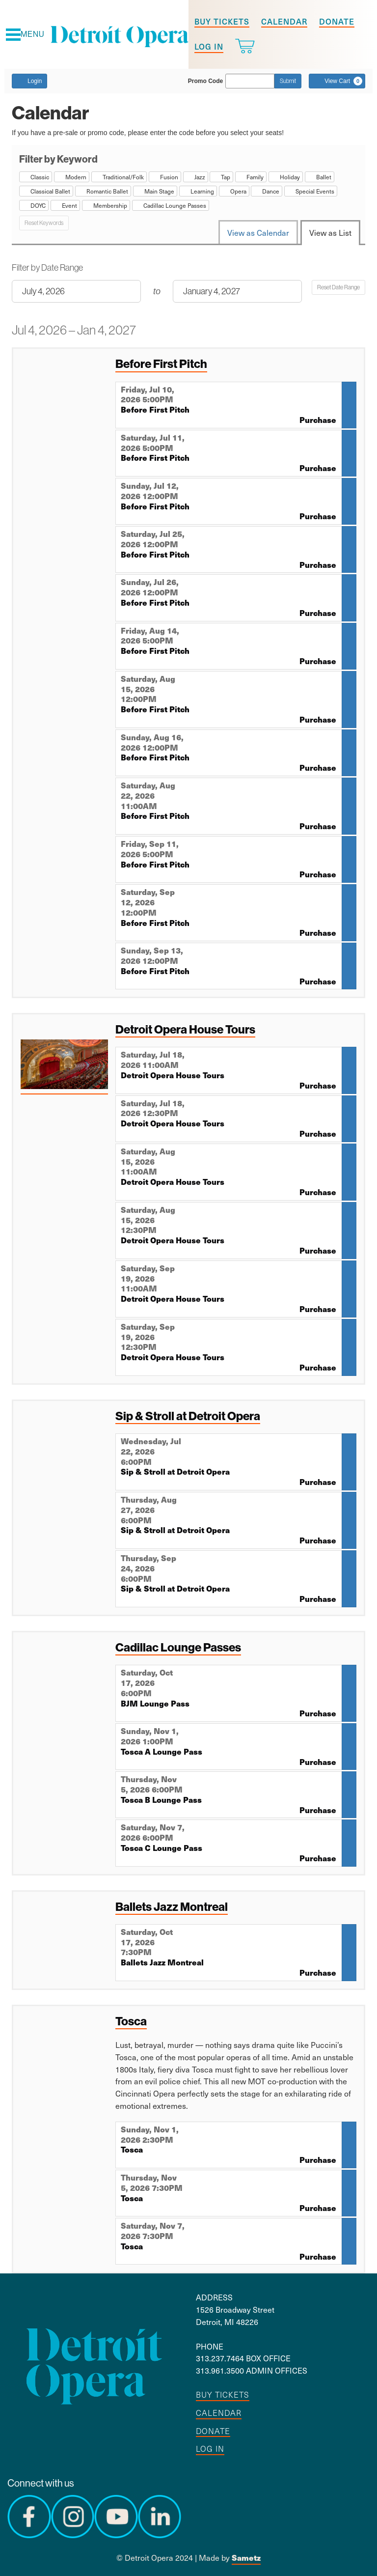  Describe the element at coordinates (178, 1647) in the screenshot. I see `Cadillac Lounge Passes` at that location.